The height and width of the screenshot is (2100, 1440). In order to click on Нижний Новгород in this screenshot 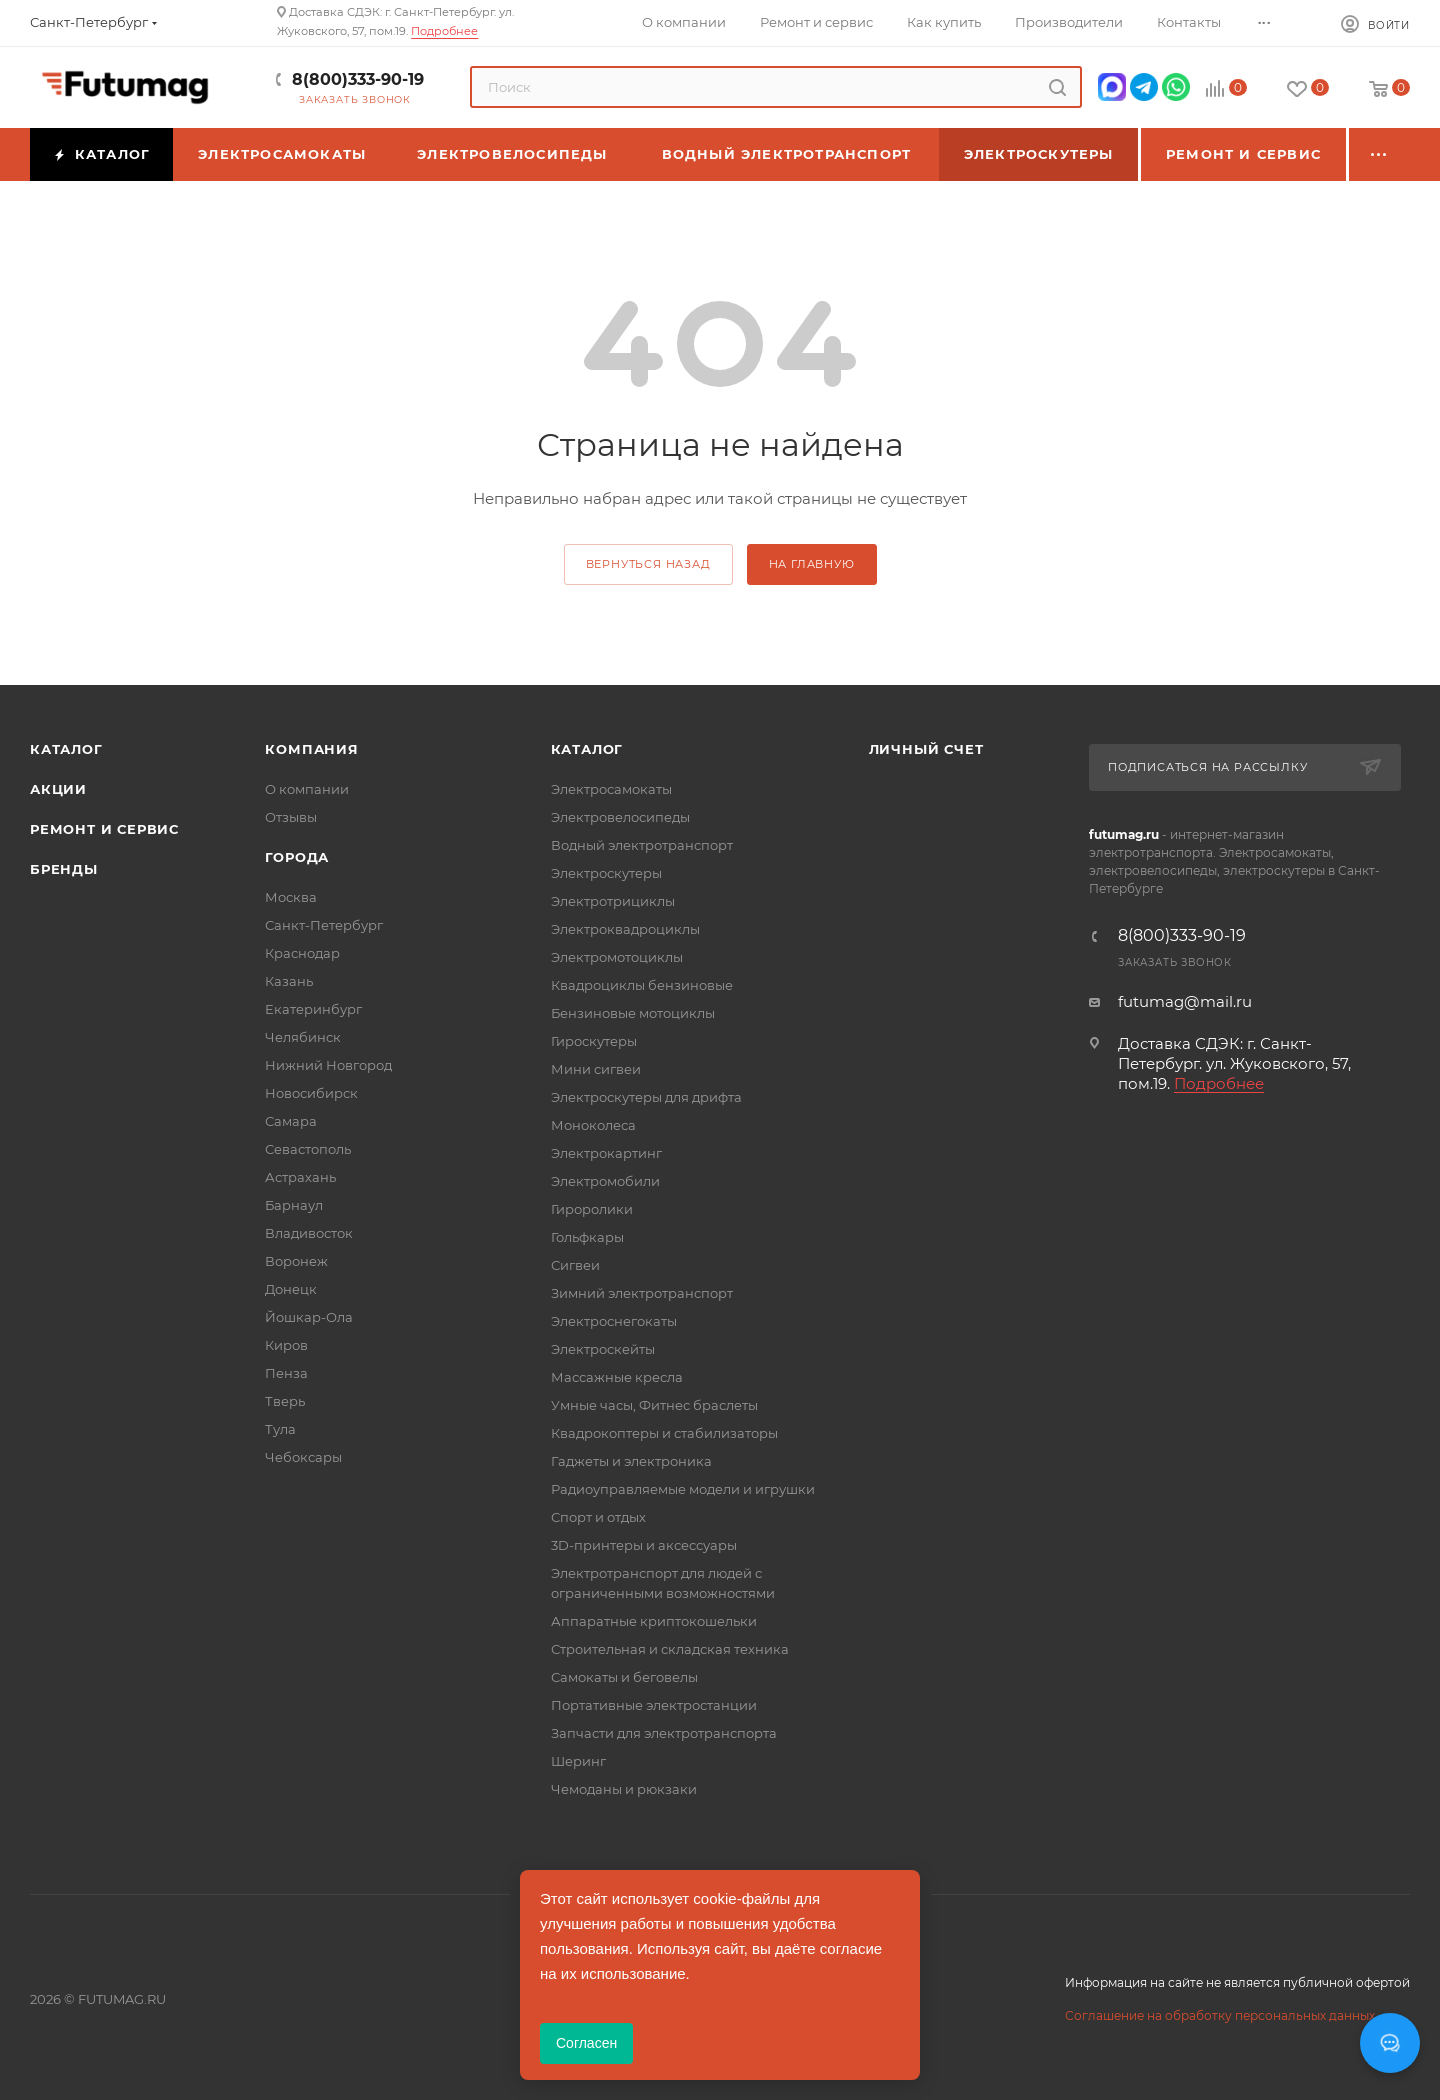, I will do `click(328, 1065)`.